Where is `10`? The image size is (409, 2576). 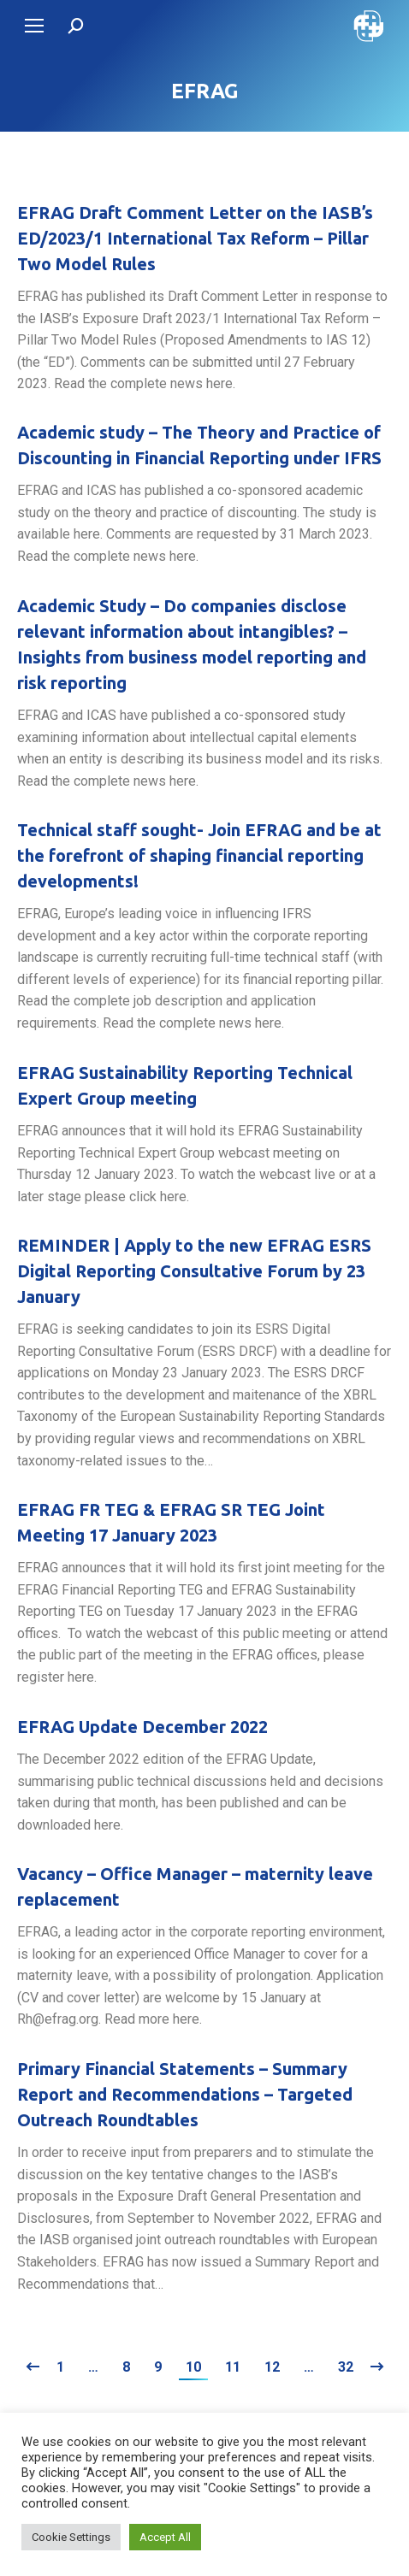 10 is located at coordinates (193, 2367).